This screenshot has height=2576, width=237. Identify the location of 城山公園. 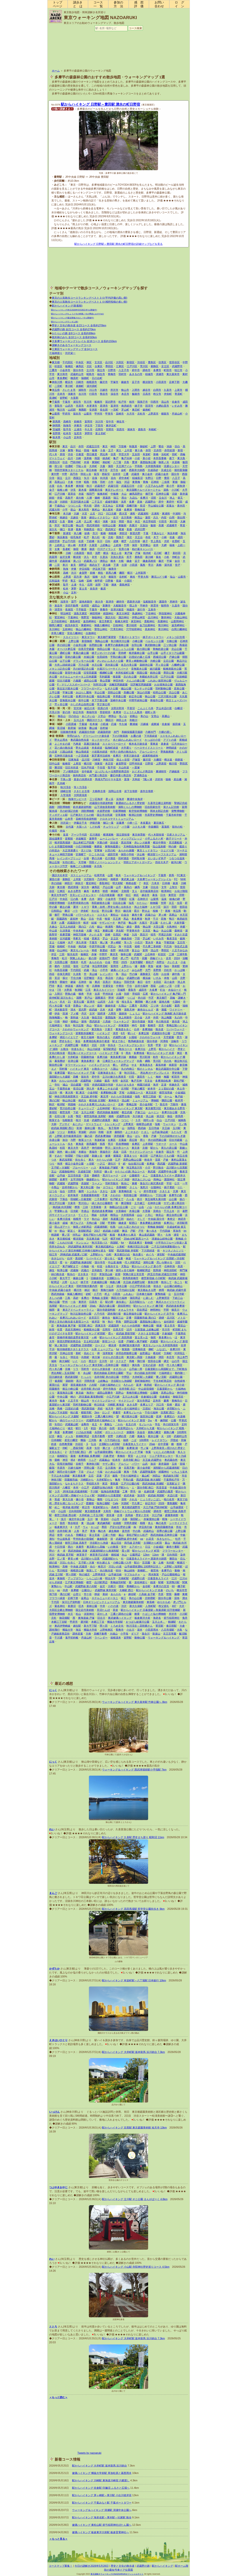
(126, 688).